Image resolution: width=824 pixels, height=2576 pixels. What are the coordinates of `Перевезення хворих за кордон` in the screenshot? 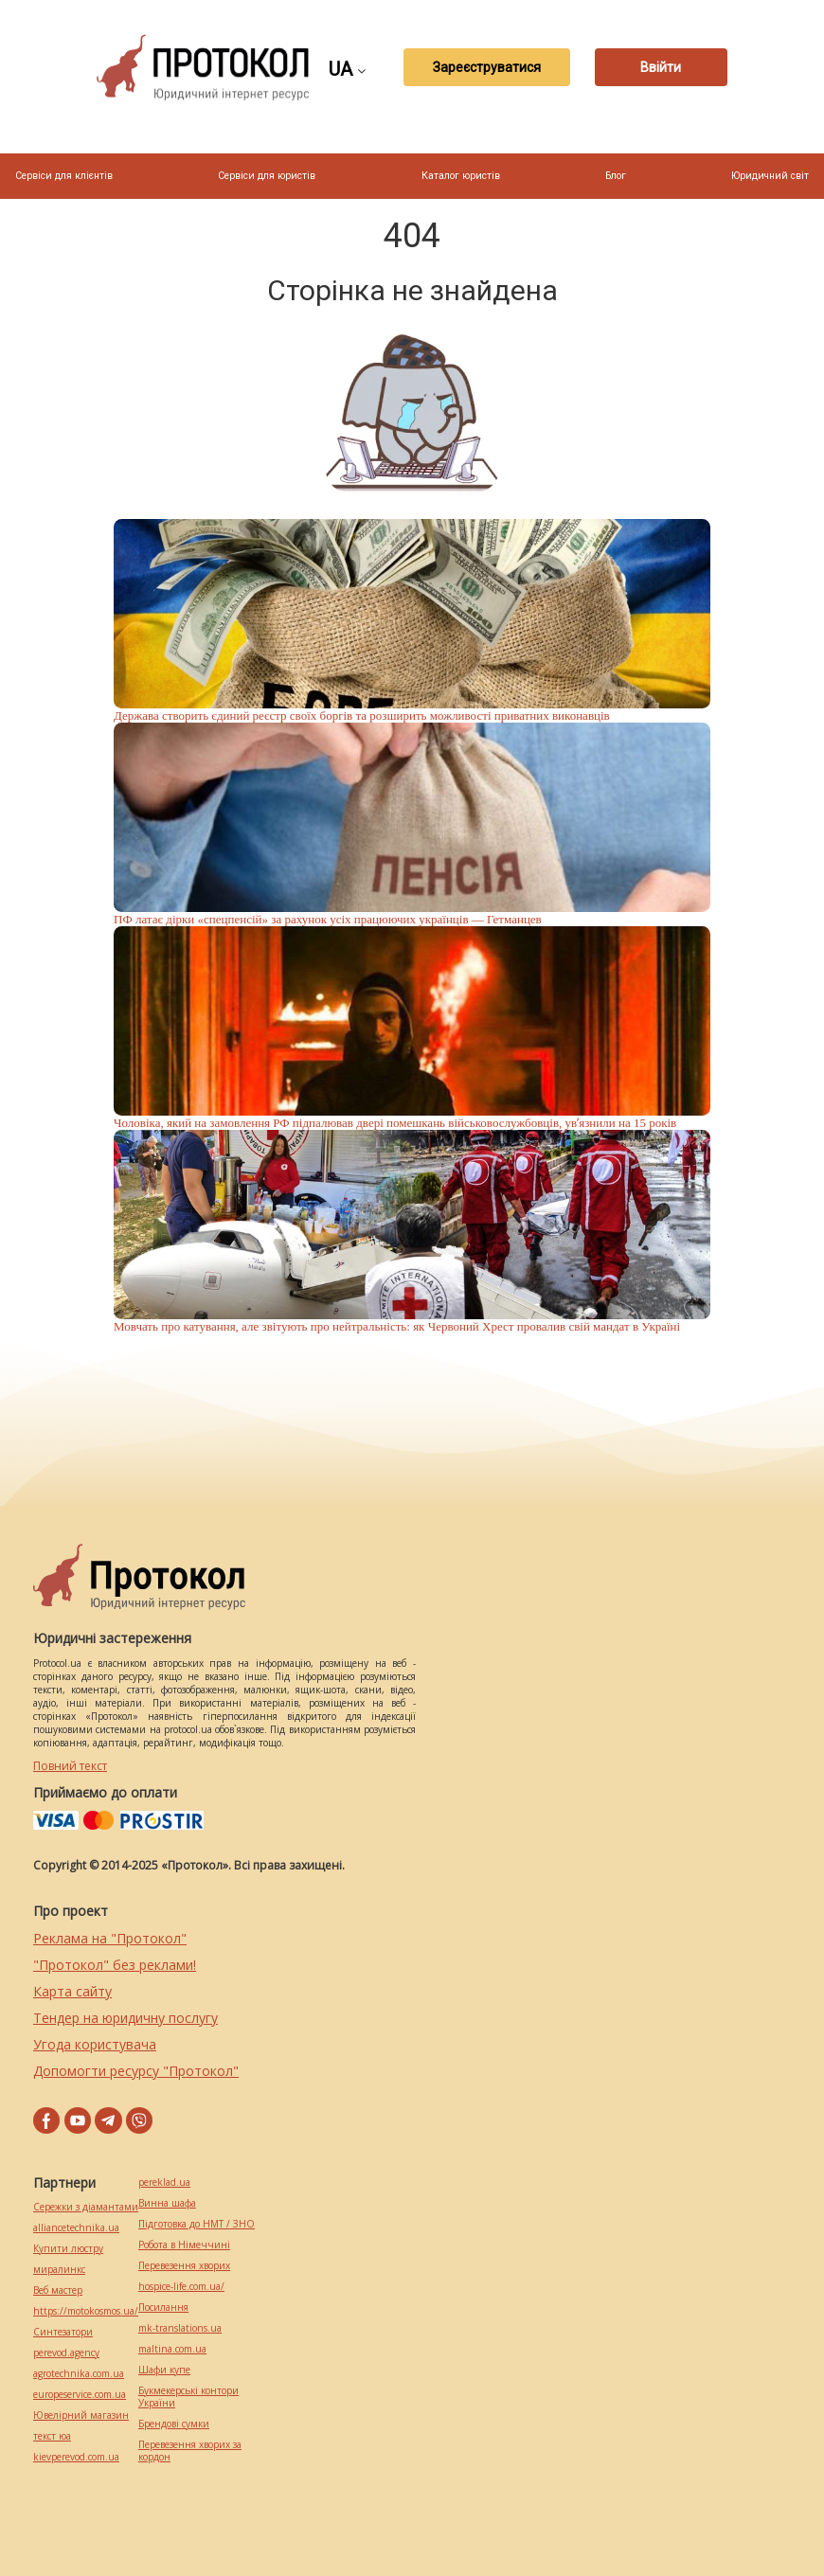 It's located at (190, 2451).